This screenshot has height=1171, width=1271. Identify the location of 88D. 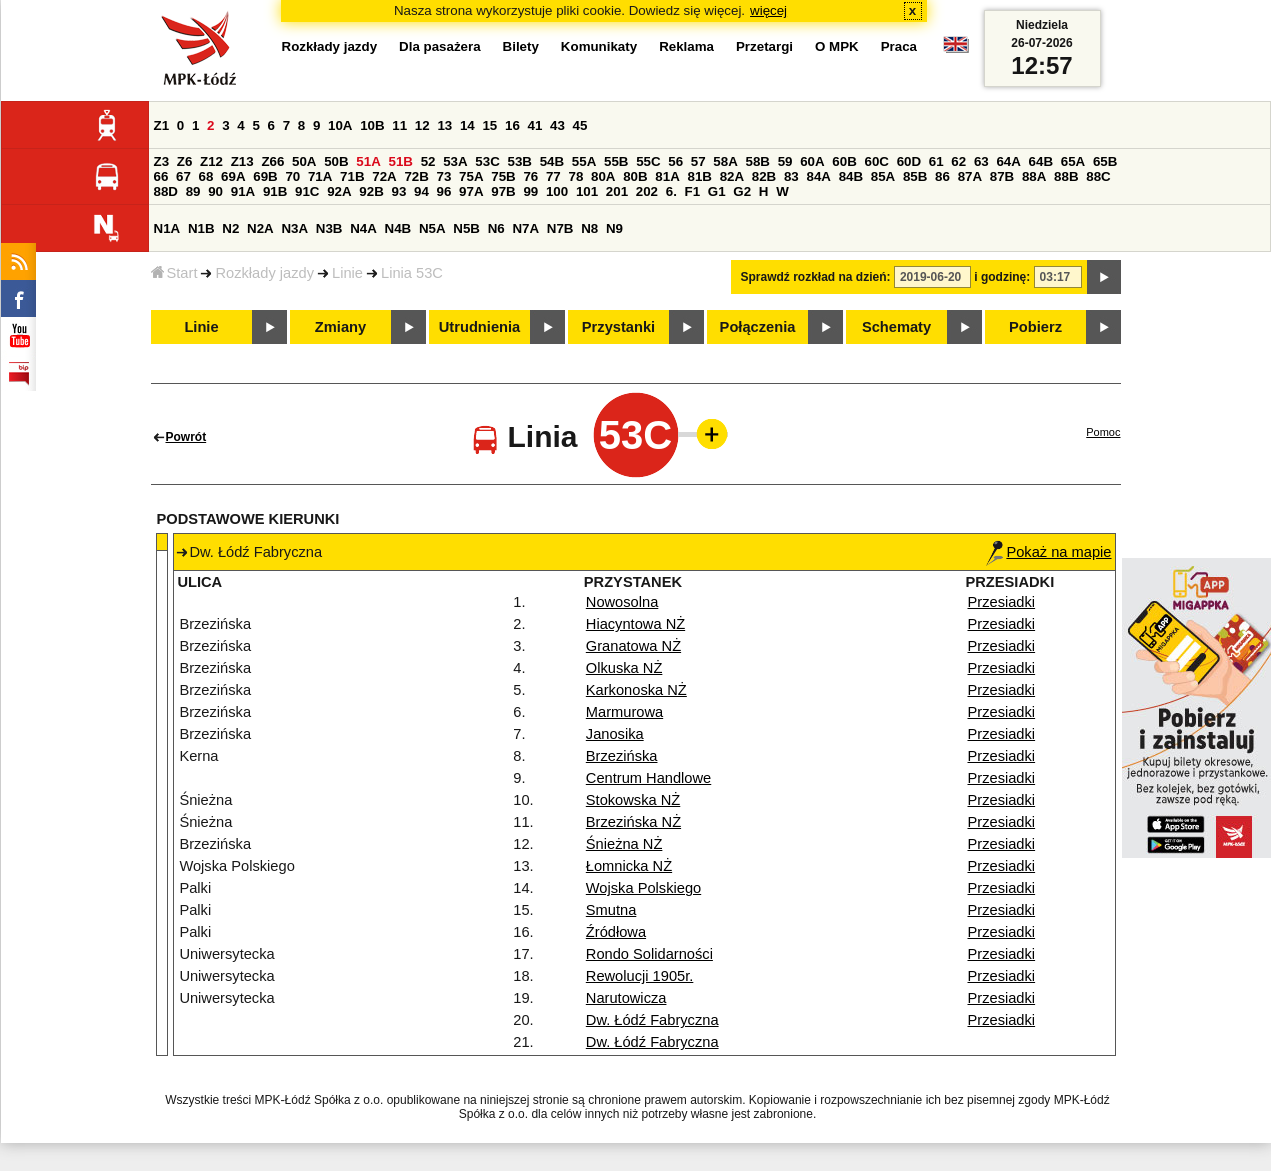
(166, 191).